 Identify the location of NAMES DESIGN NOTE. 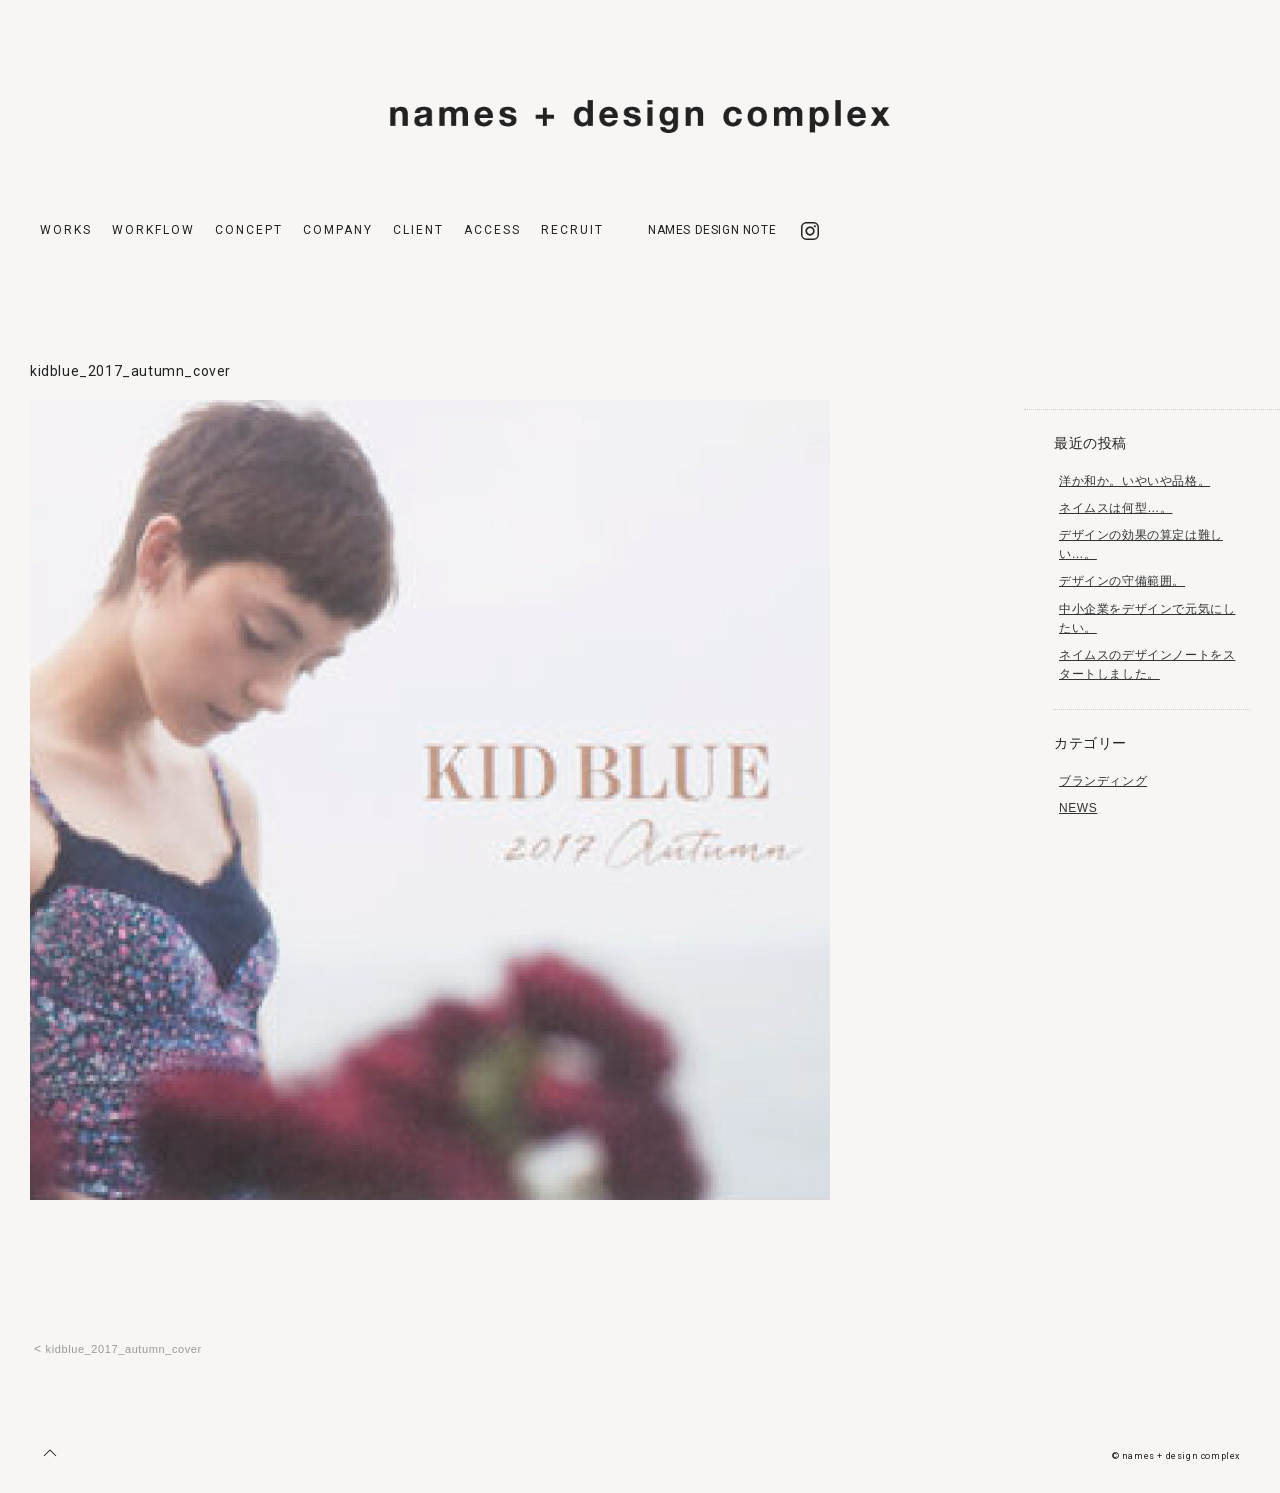
(712, 230).